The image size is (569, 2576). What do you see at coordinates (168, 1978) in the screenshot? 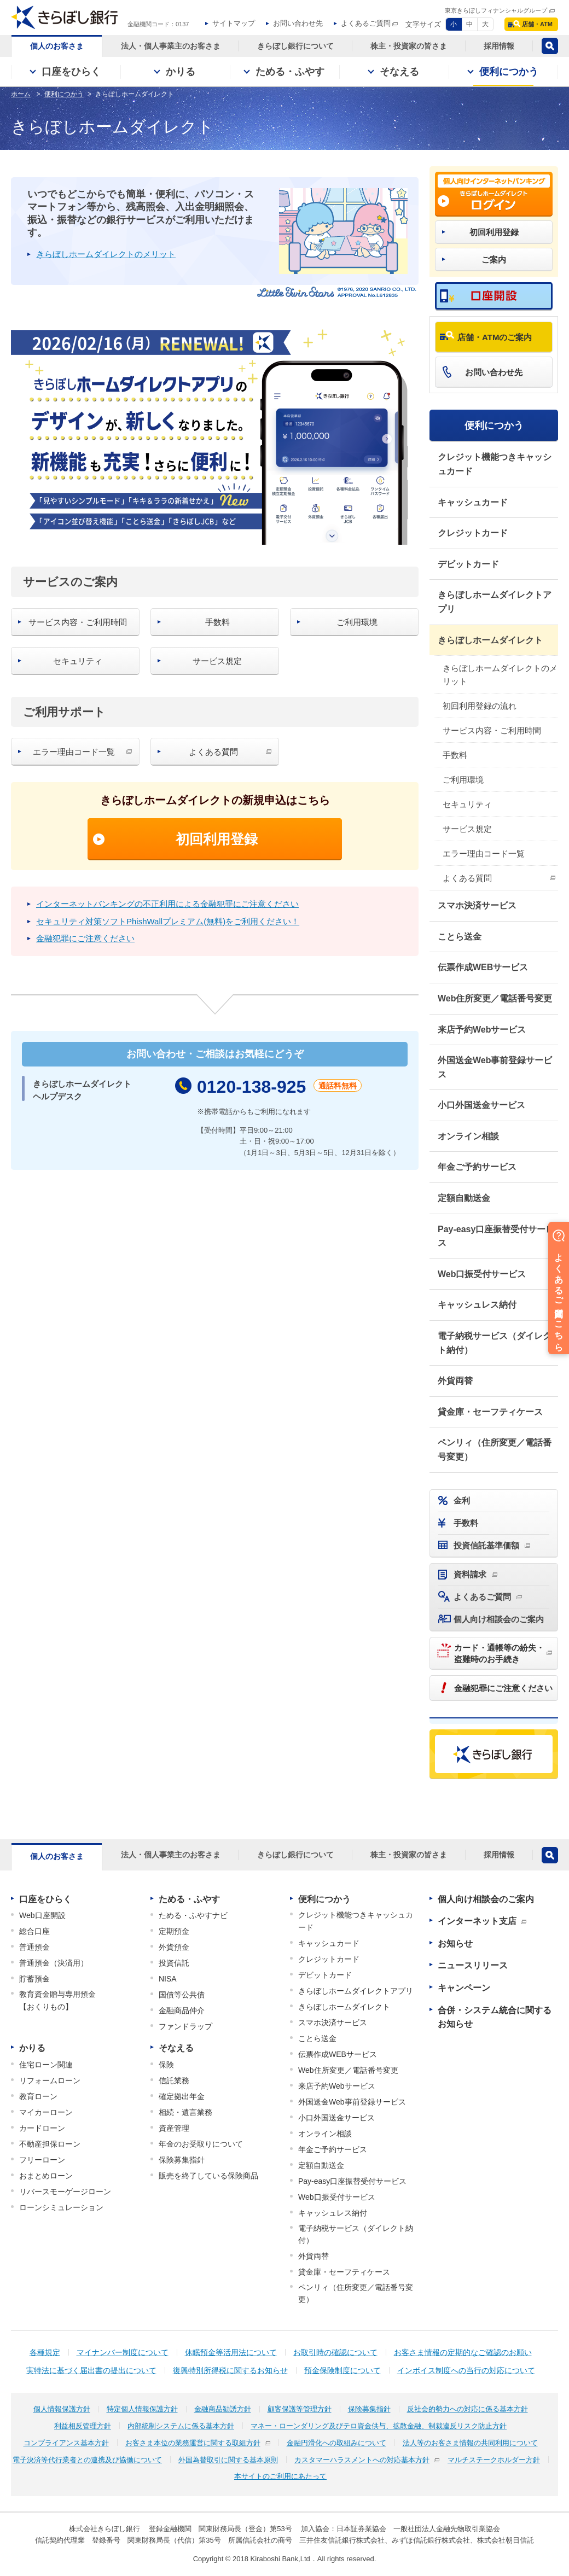
I see `NISA` at bounding box center [168, 1978].